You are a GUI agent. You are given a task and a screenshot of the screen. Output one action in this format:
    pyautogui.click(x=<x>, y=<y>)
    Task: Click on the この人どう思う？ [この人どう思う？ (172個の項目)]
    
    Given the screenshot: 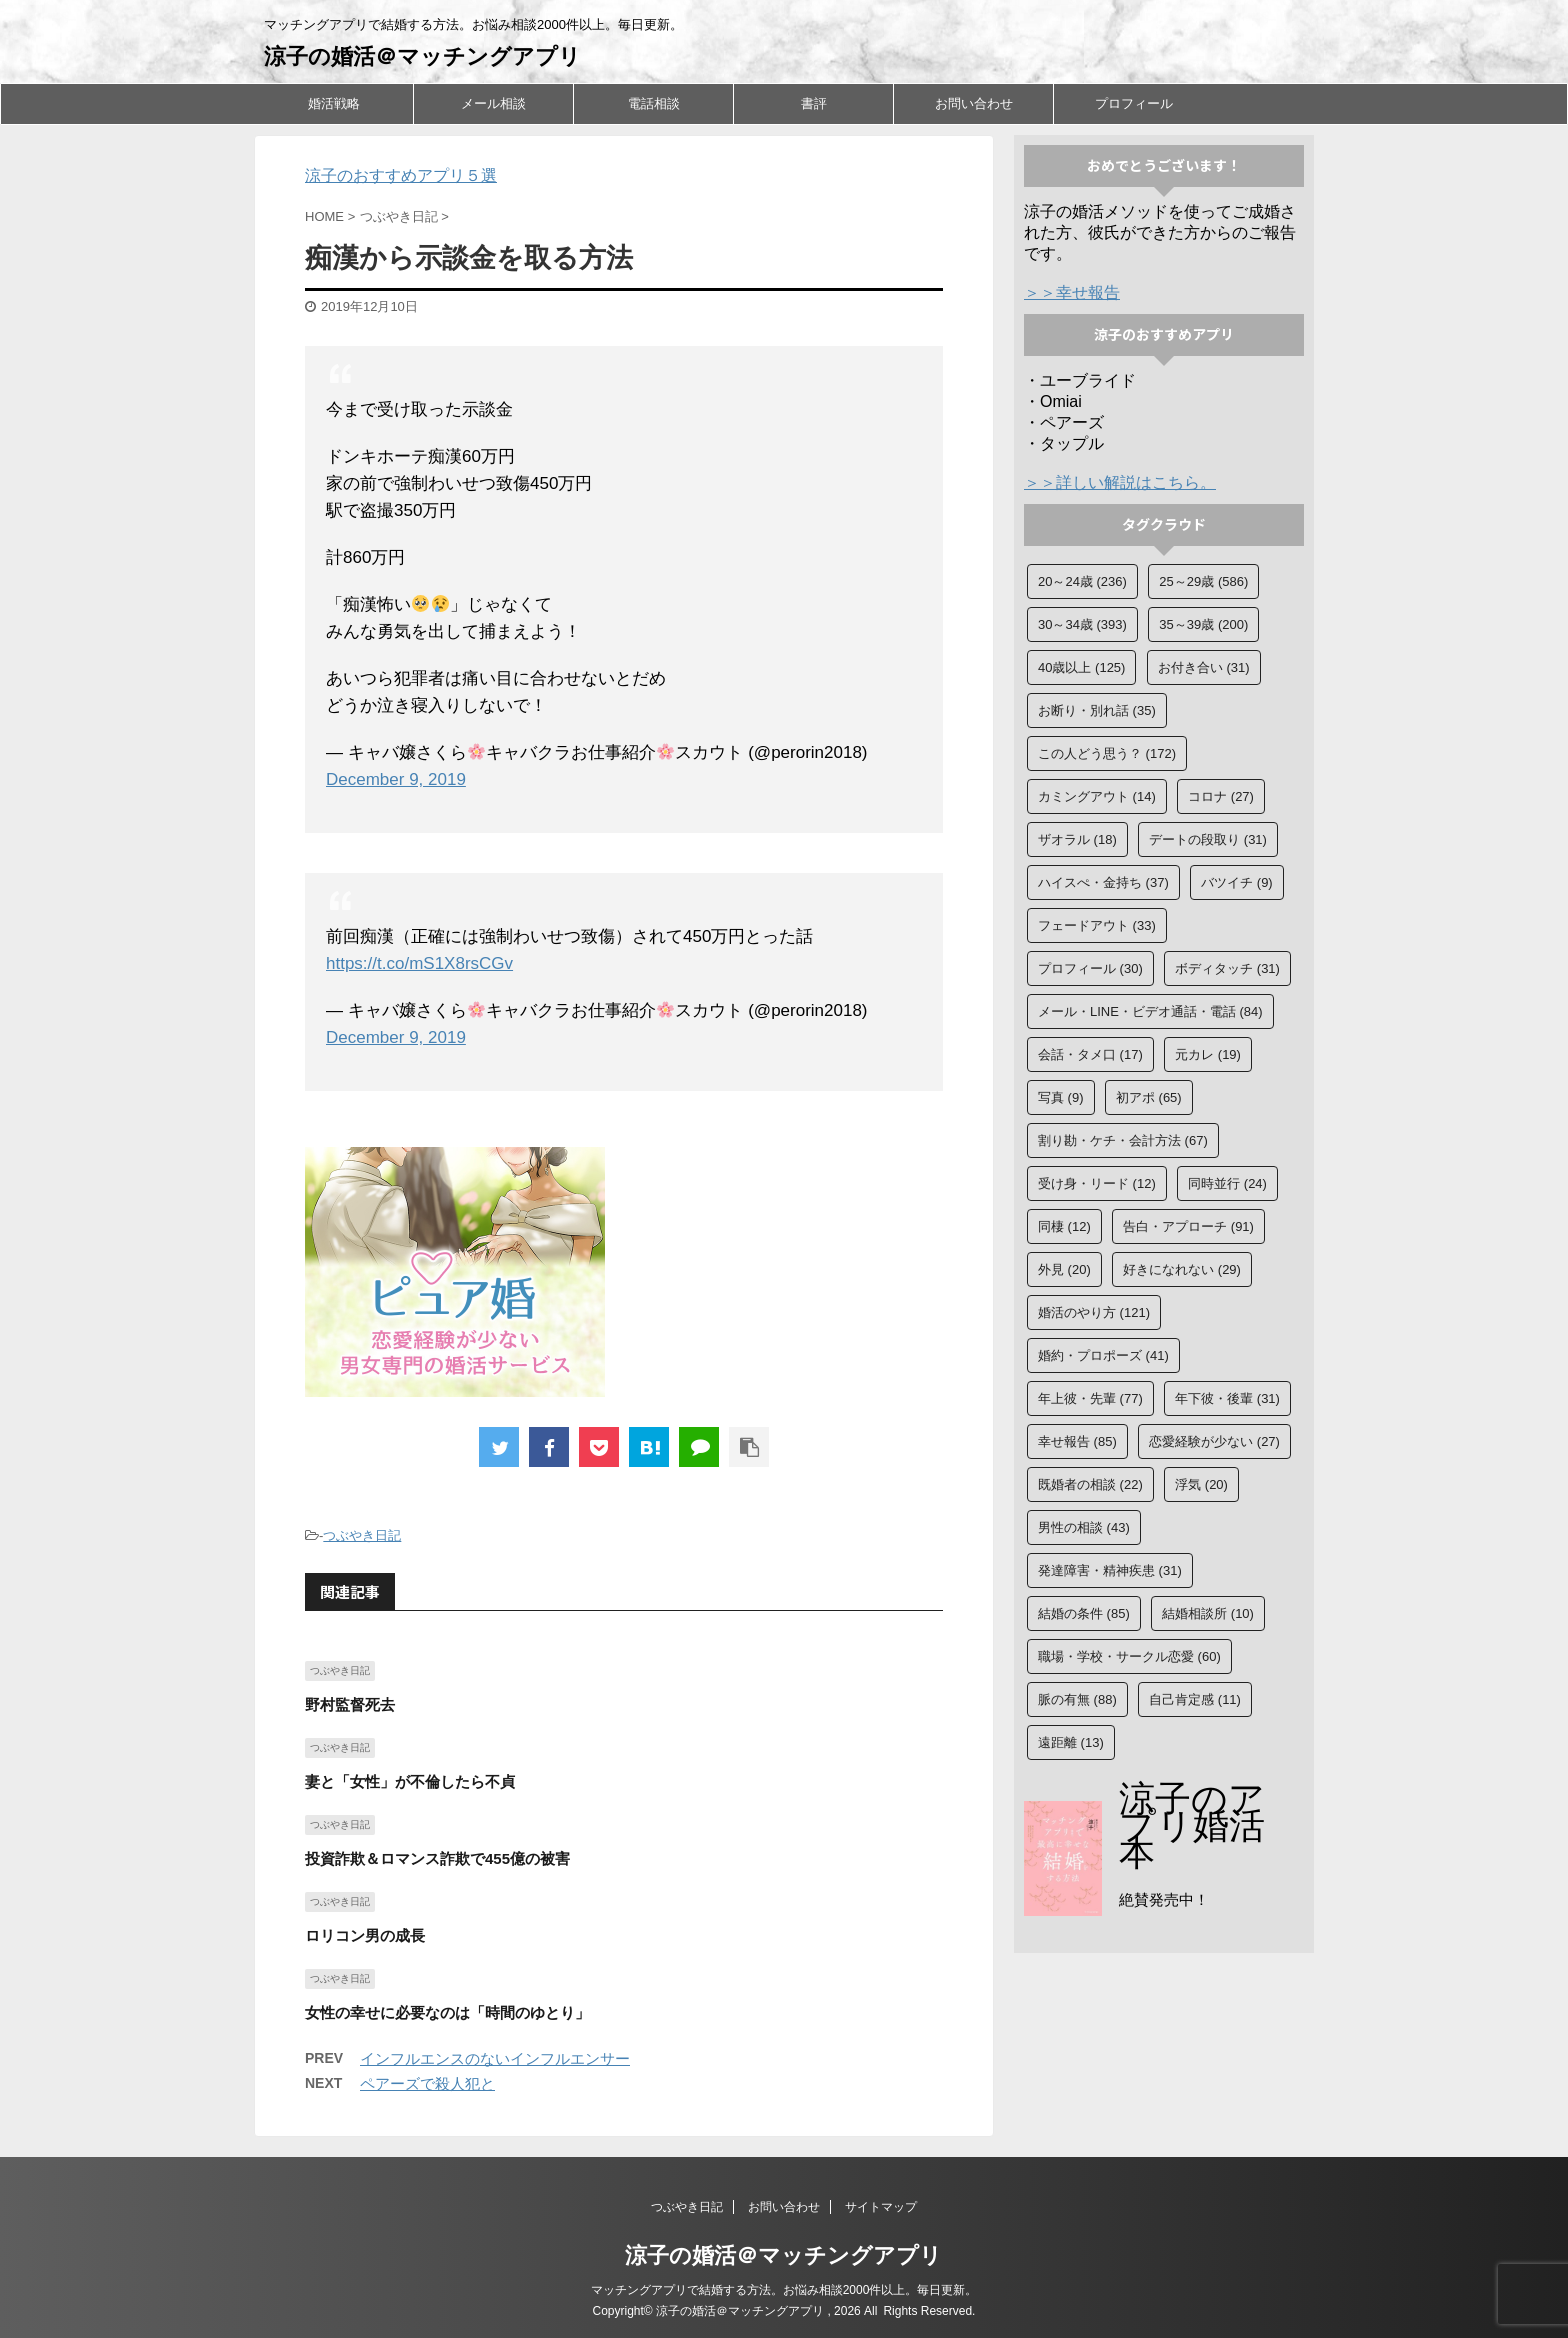 What is the action you would take?
    pyautogui.click(x=1107, y=753)
    